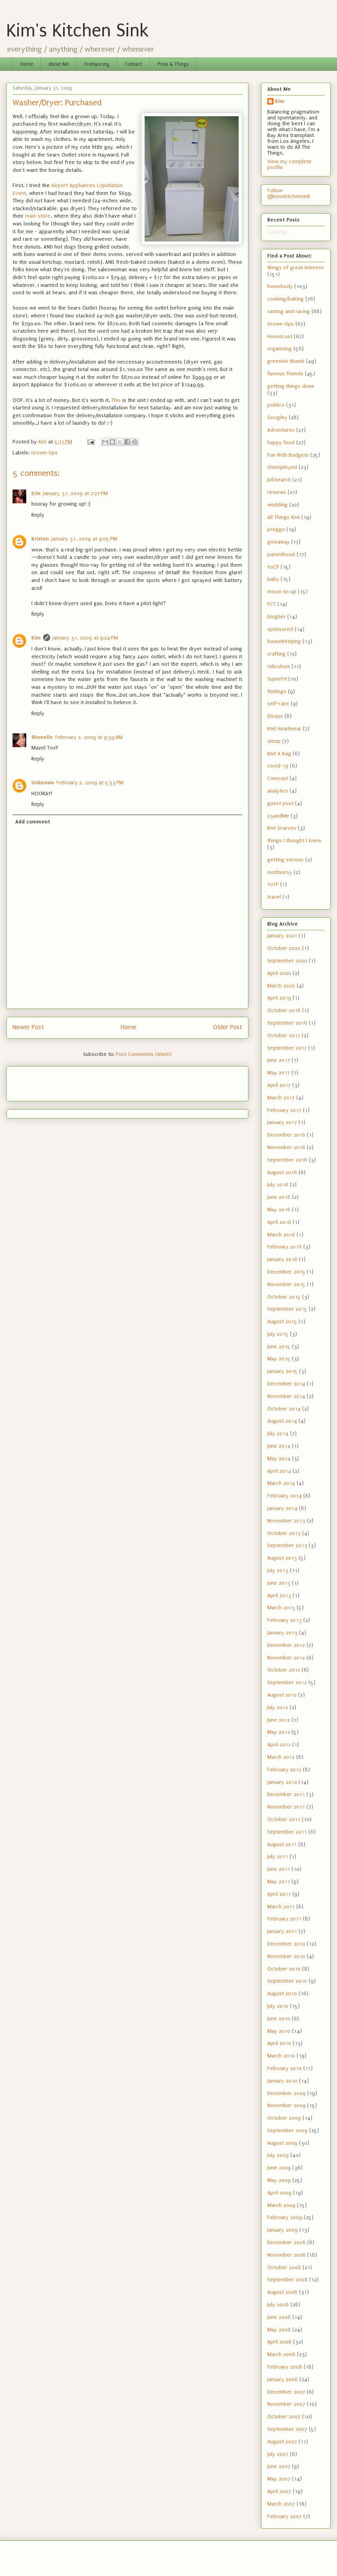 Image resolution: width=337 pixels, height=2576 pixels. Describe the element at coordinates (283, 1819) in the screenshot. I see `October 2011` at that location.